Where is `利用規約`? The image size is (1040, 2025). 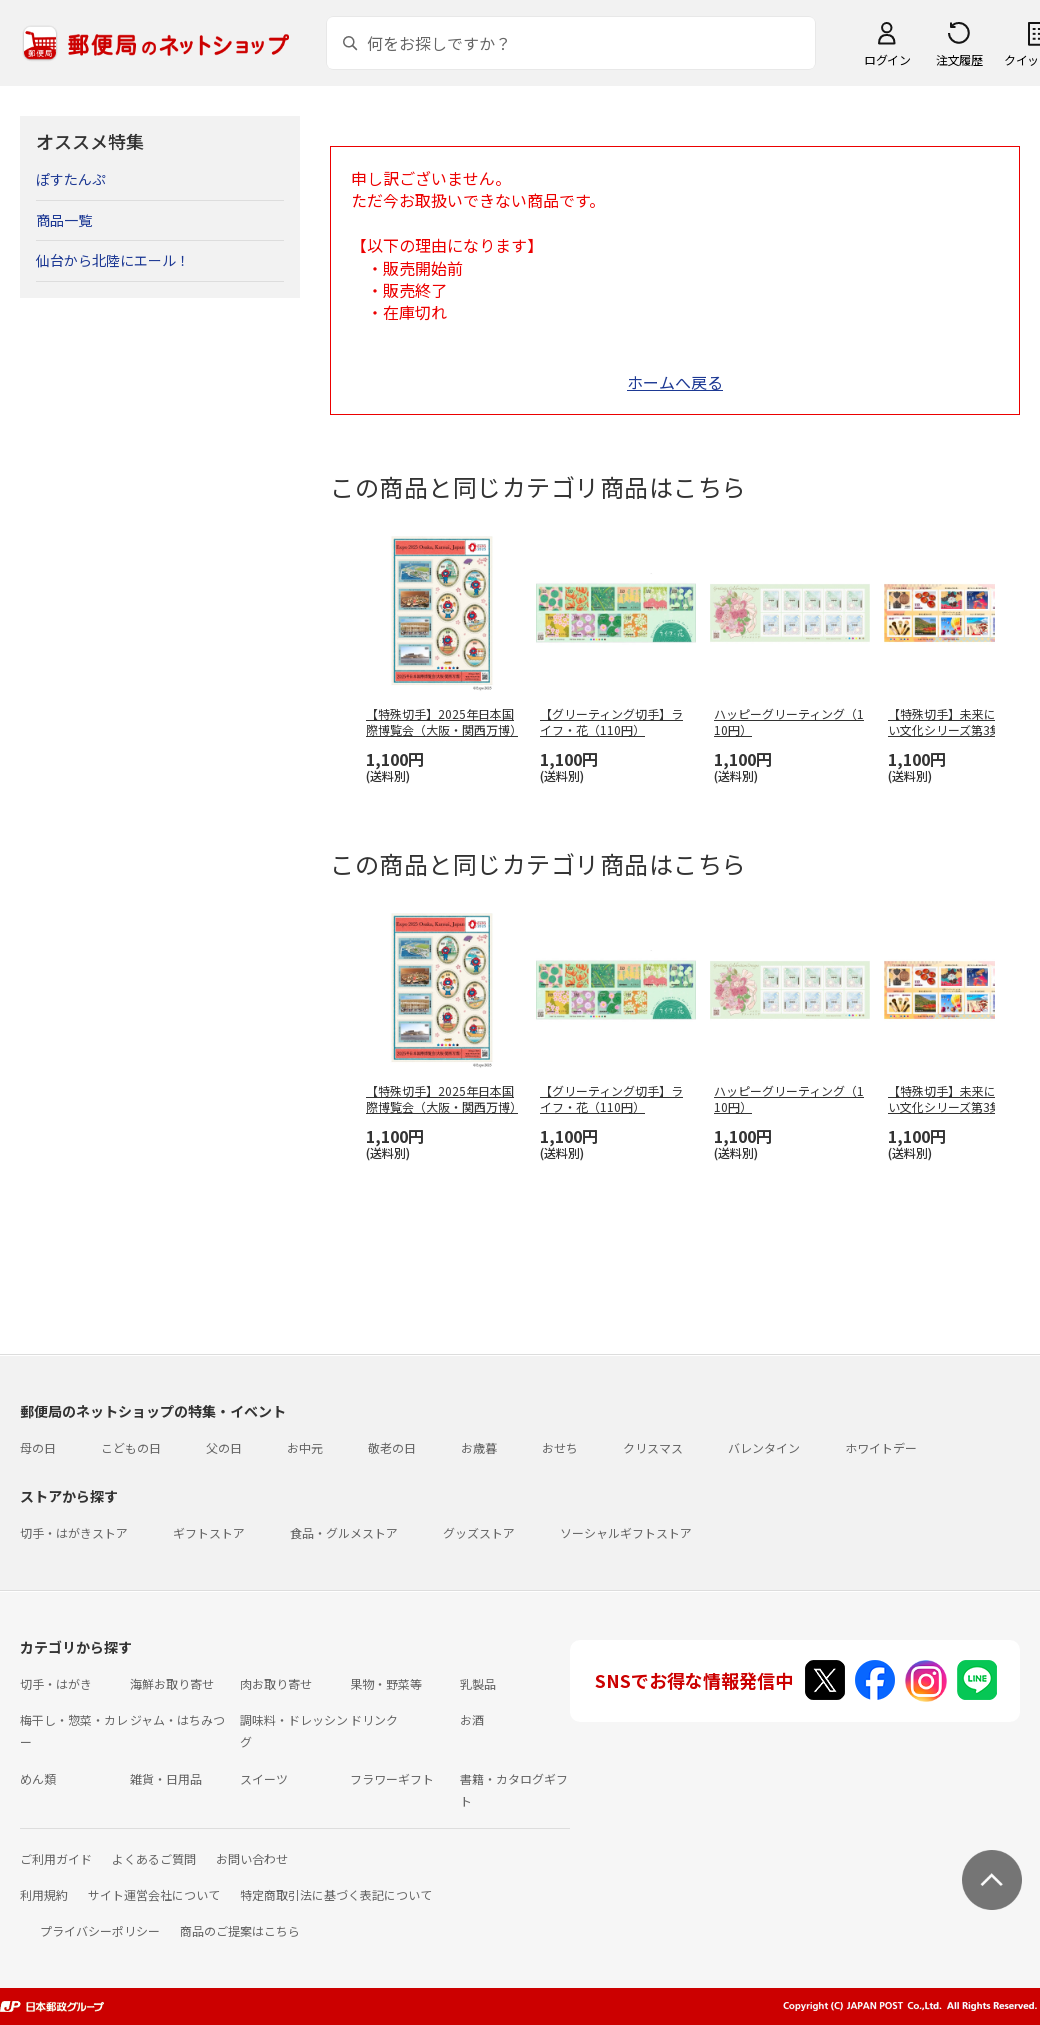 利用規約 is located at coordinates (44, 1894).